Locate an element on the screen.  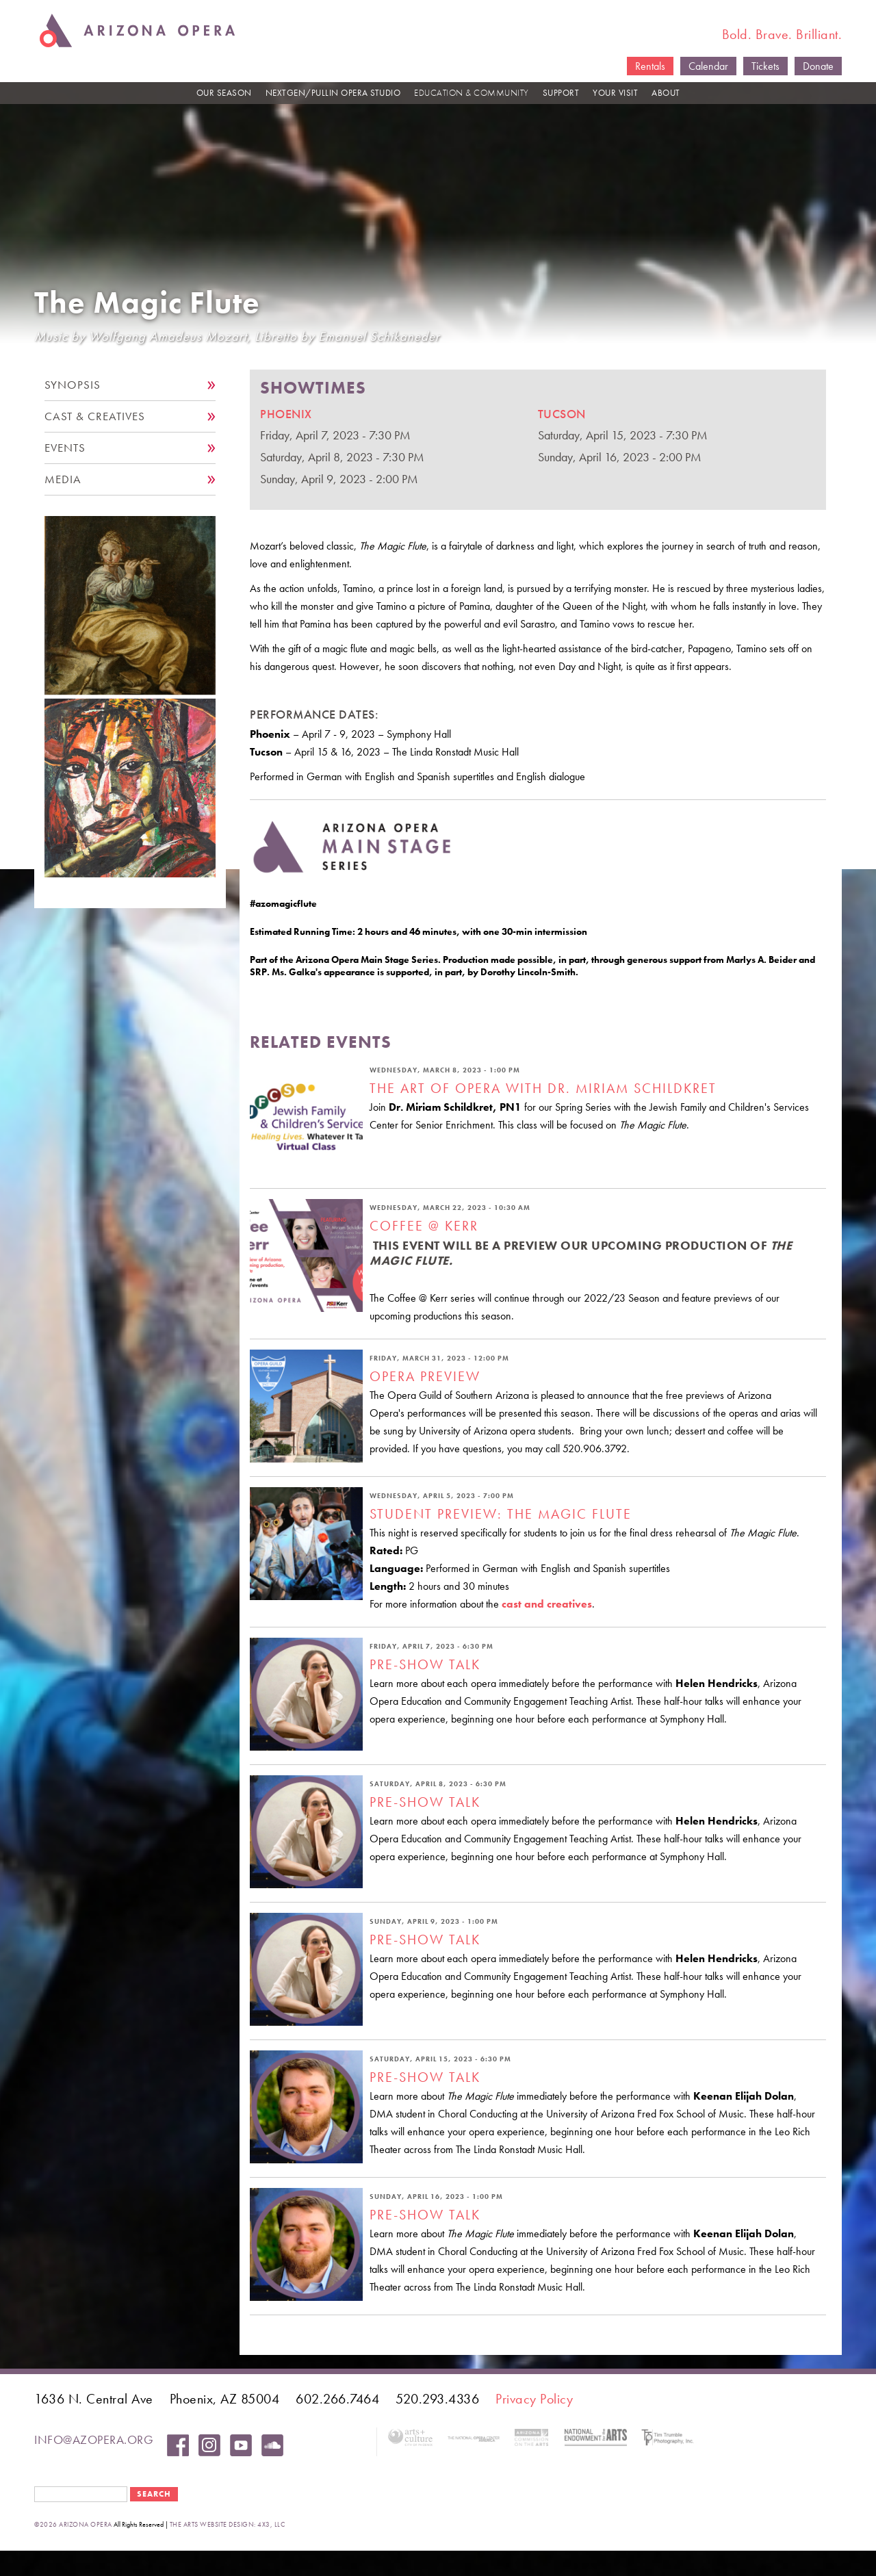
Rentals is located at coordinates (650, 66).